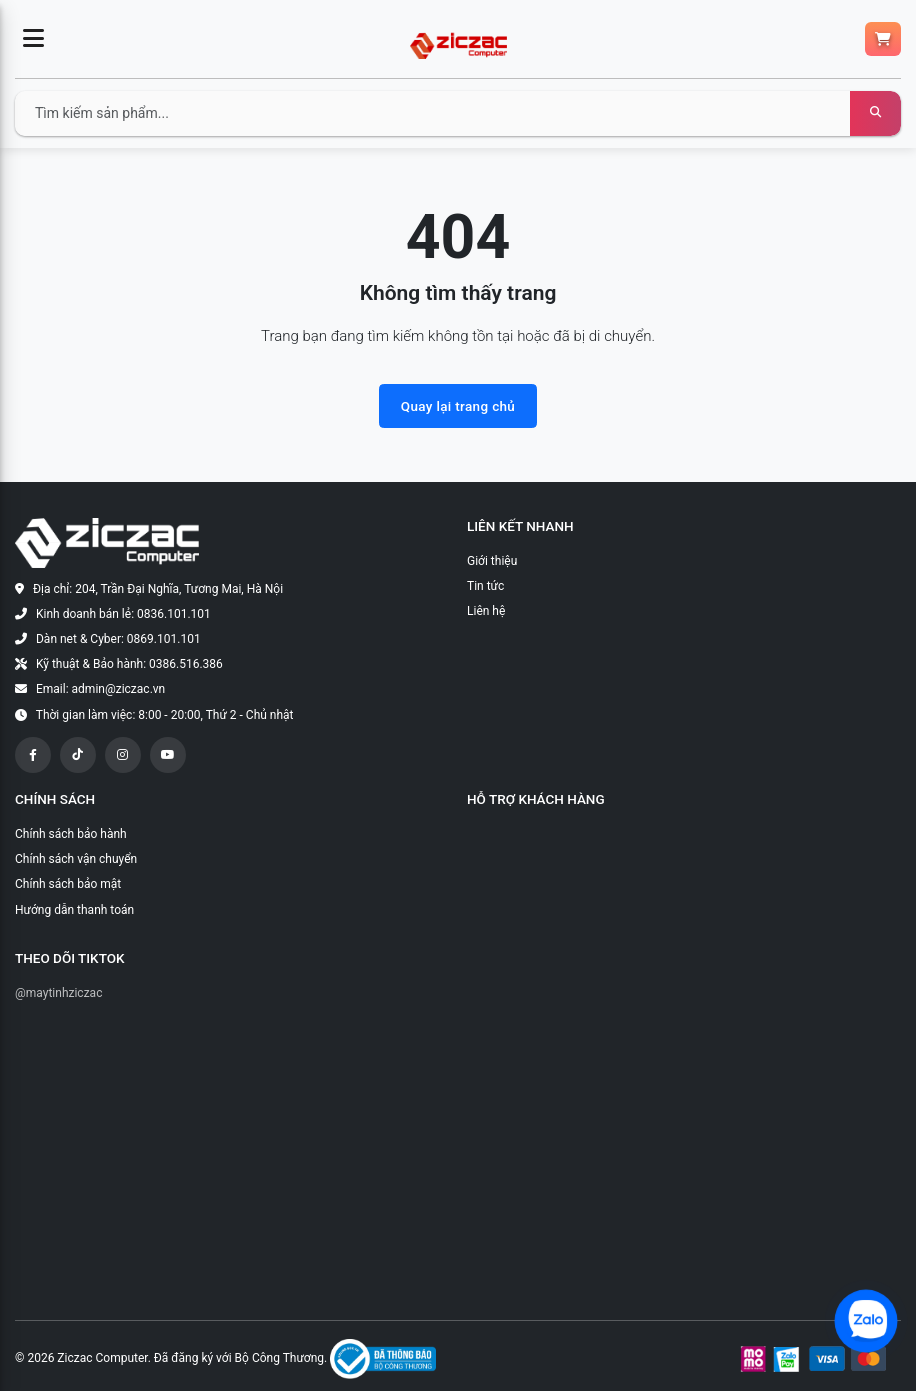 The height and width of the screenshot is (1391, 916). Describe the element at coordinates (485, 586) in the screenshot. I see `Tin tức` at that location.